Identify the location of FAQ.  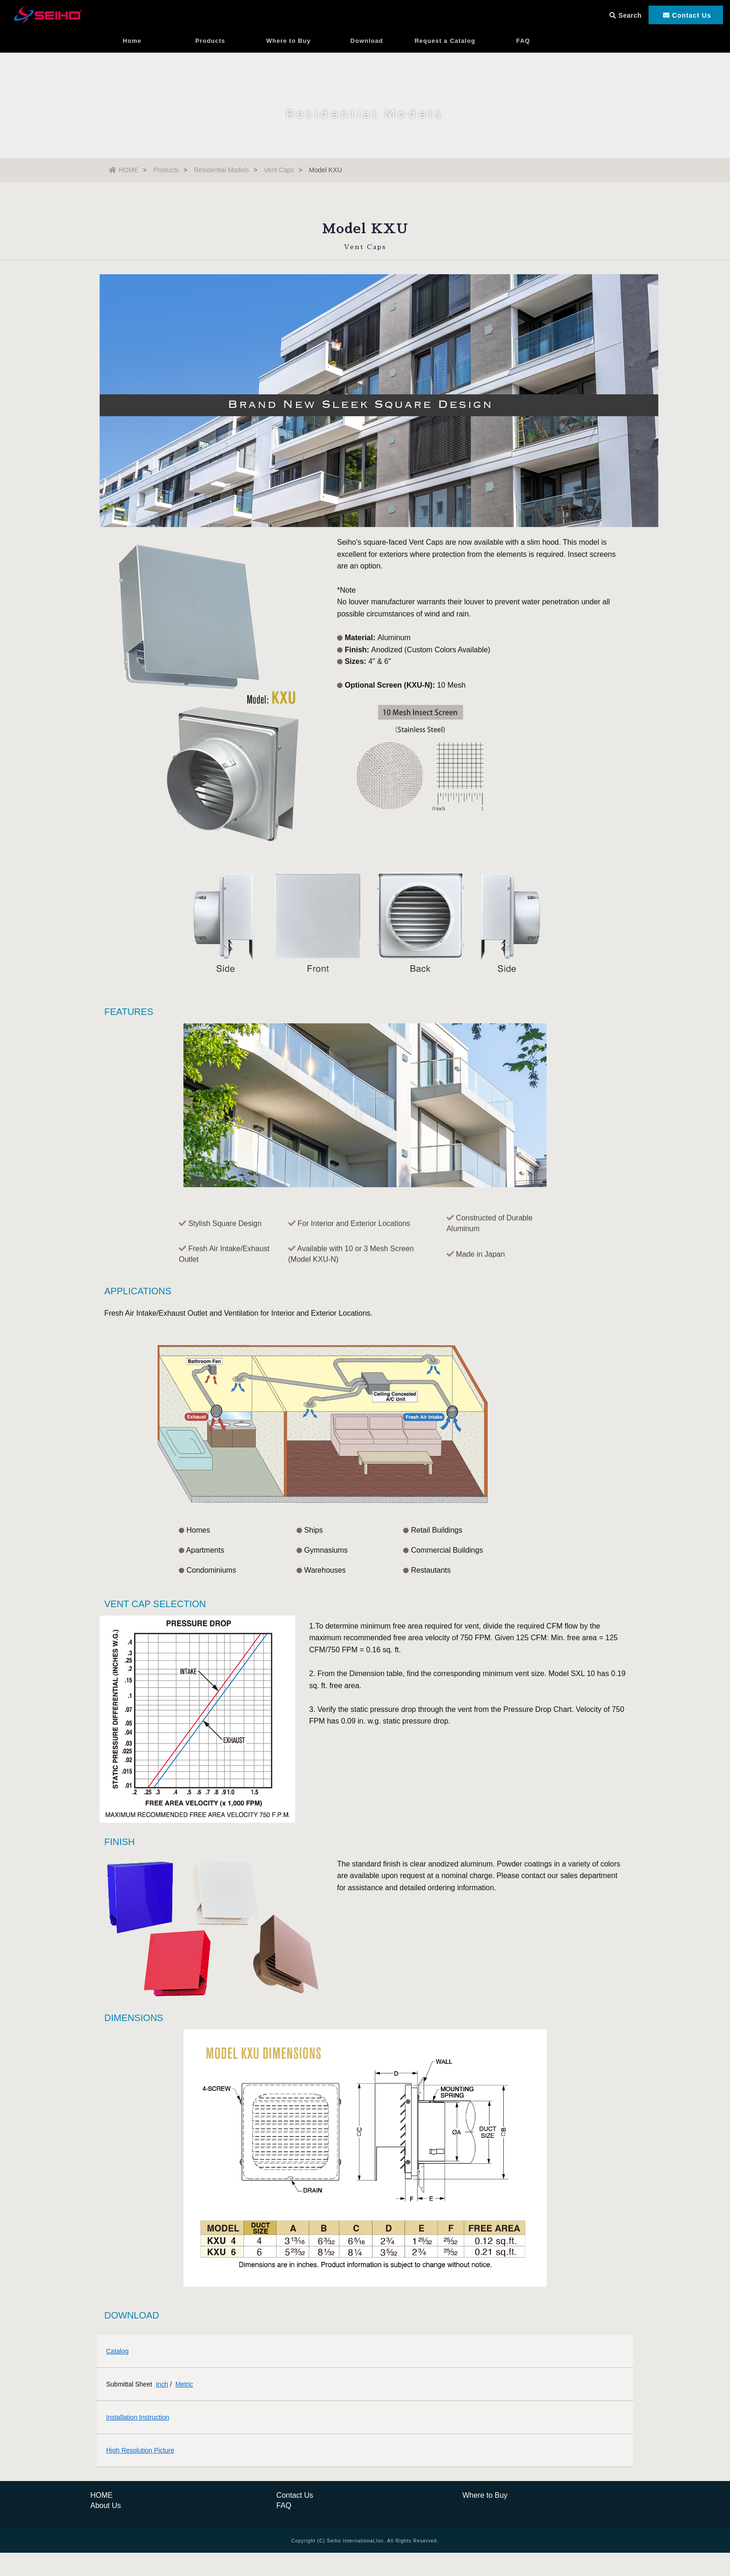
(523, 44).